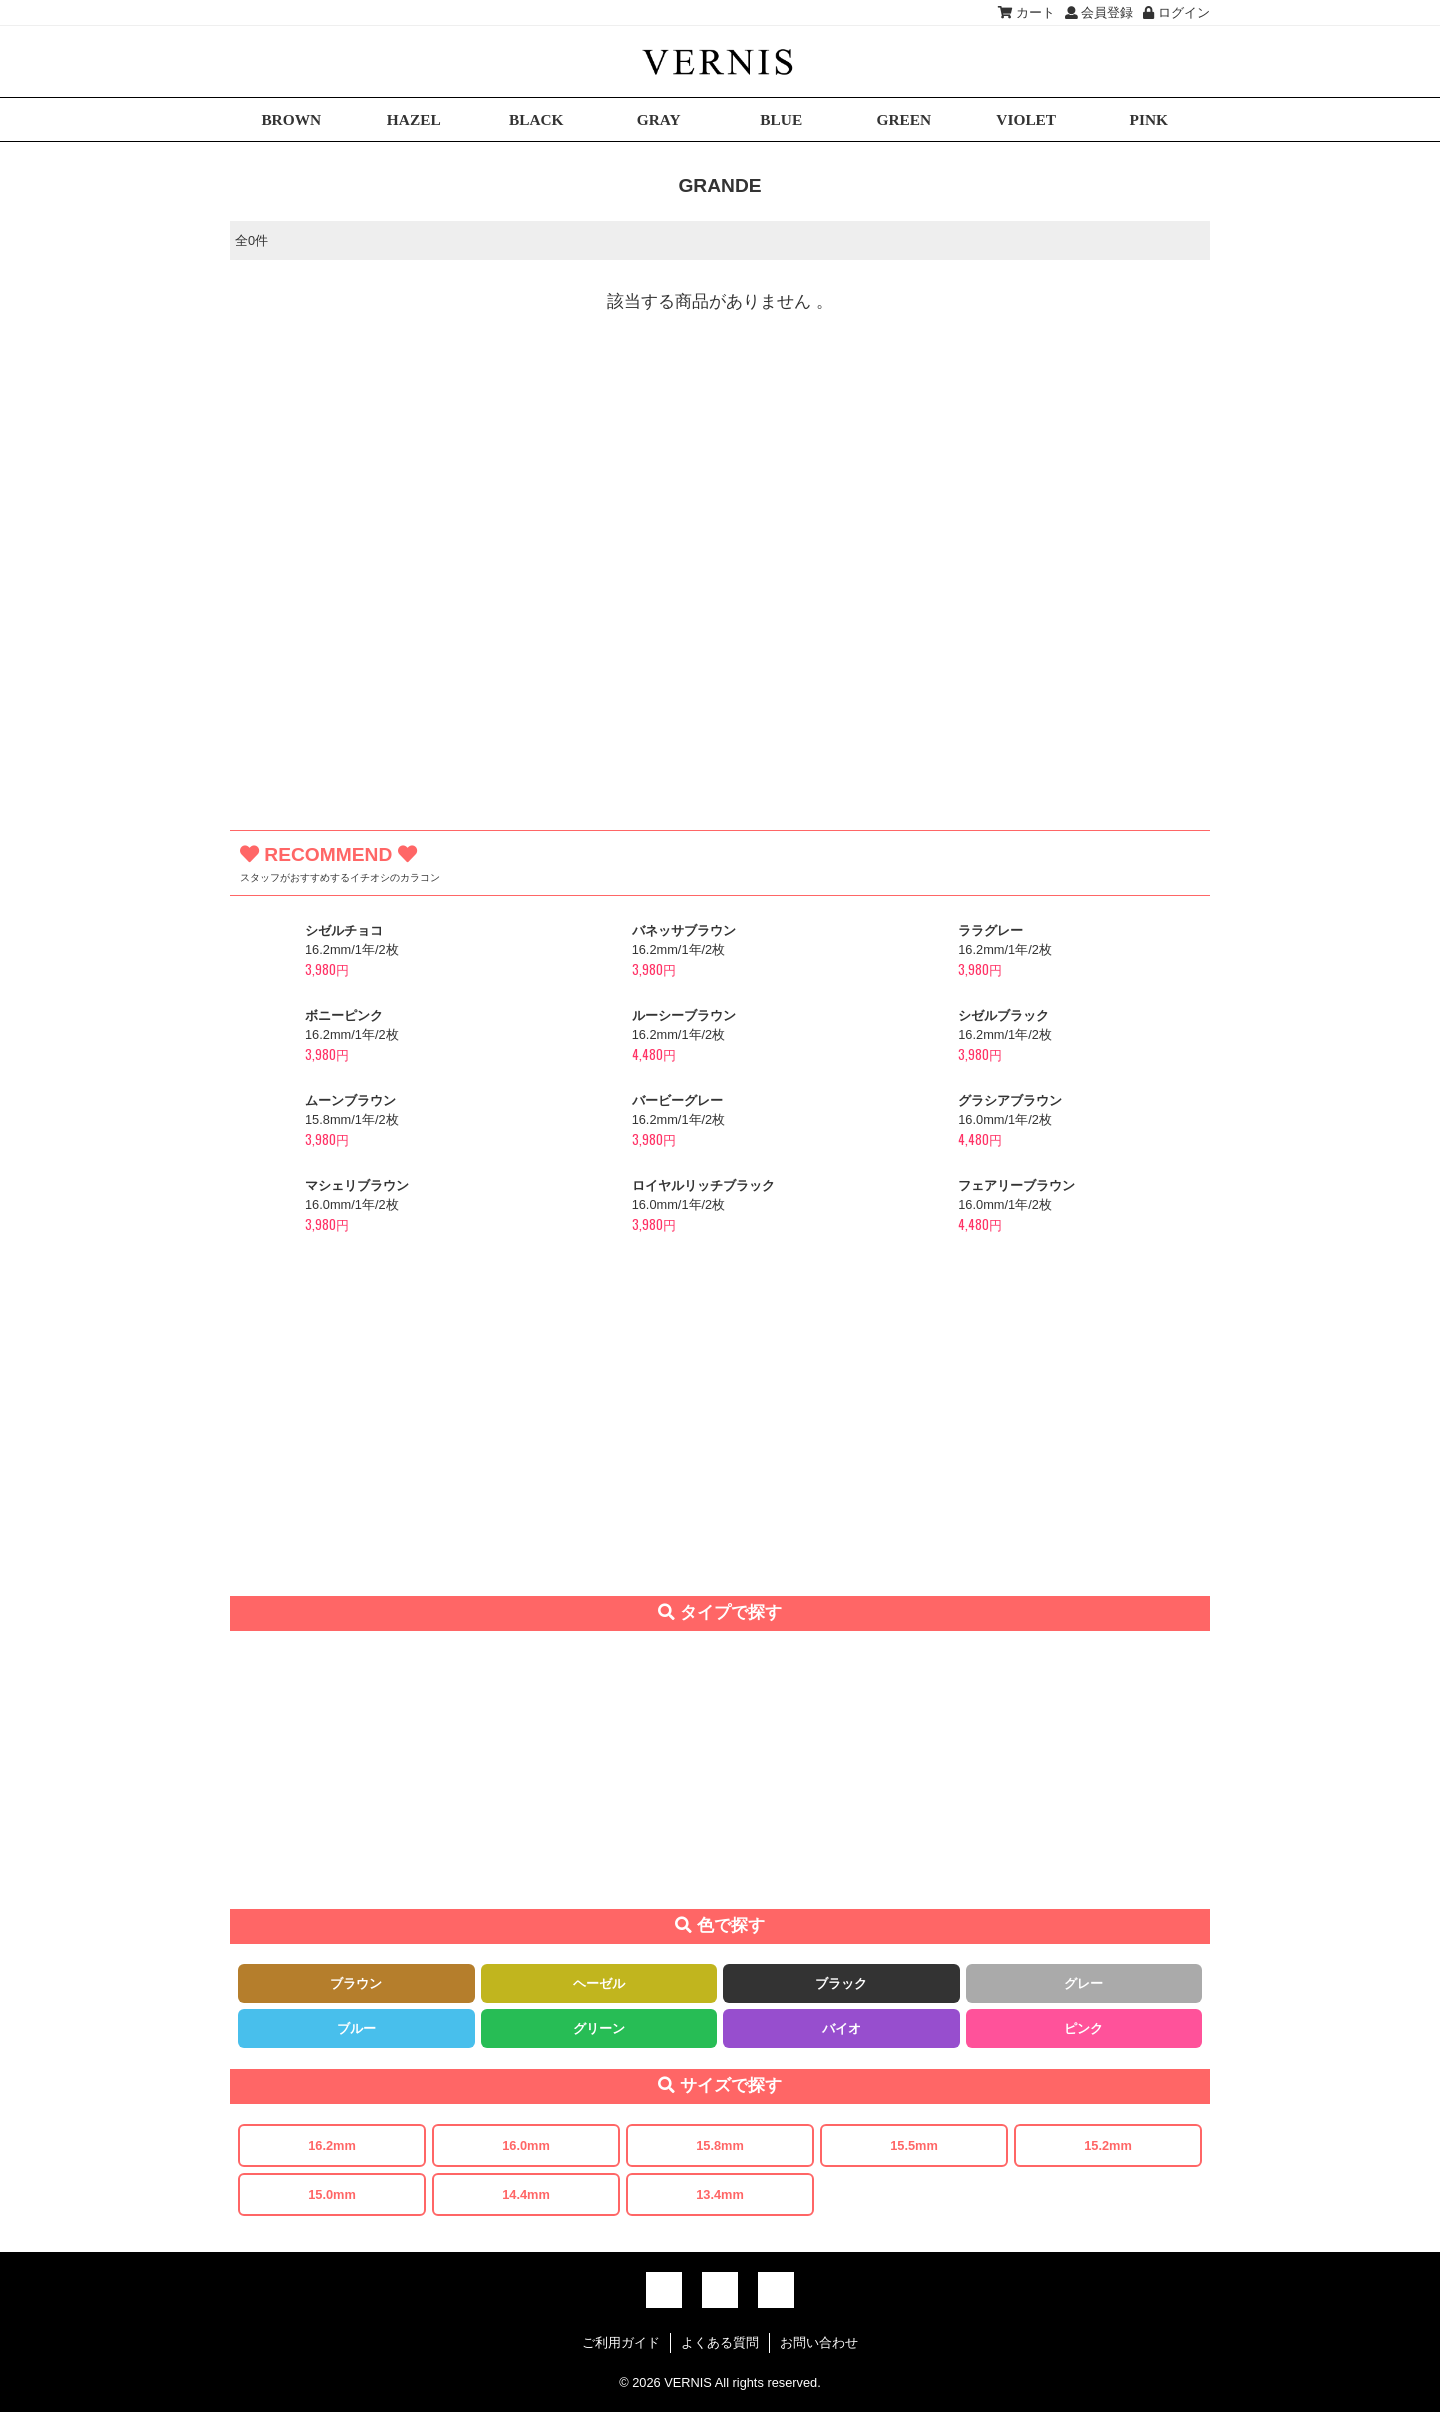 Image resolution: width=1440 pixels, height=2412 pixels. Describe the element at coordinates (1149, 119) in the screenshot. I see `PINK` at that location.